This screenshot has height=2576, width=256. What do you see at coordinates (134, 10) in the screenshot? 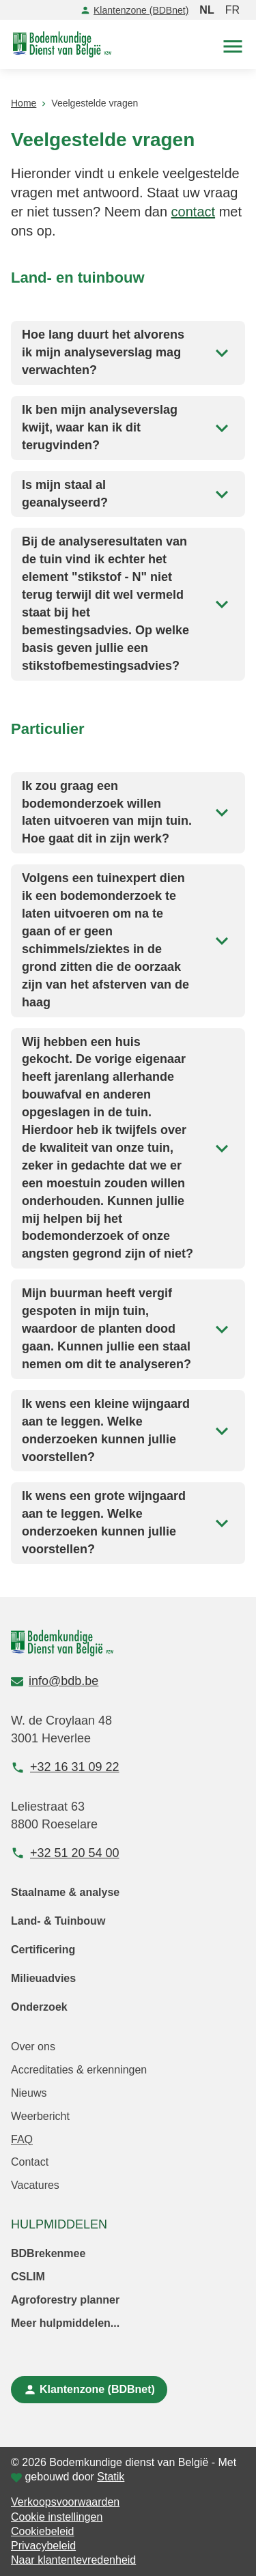
I see `Klantenzone (BDBnet)` at bounding box center [134, 10].